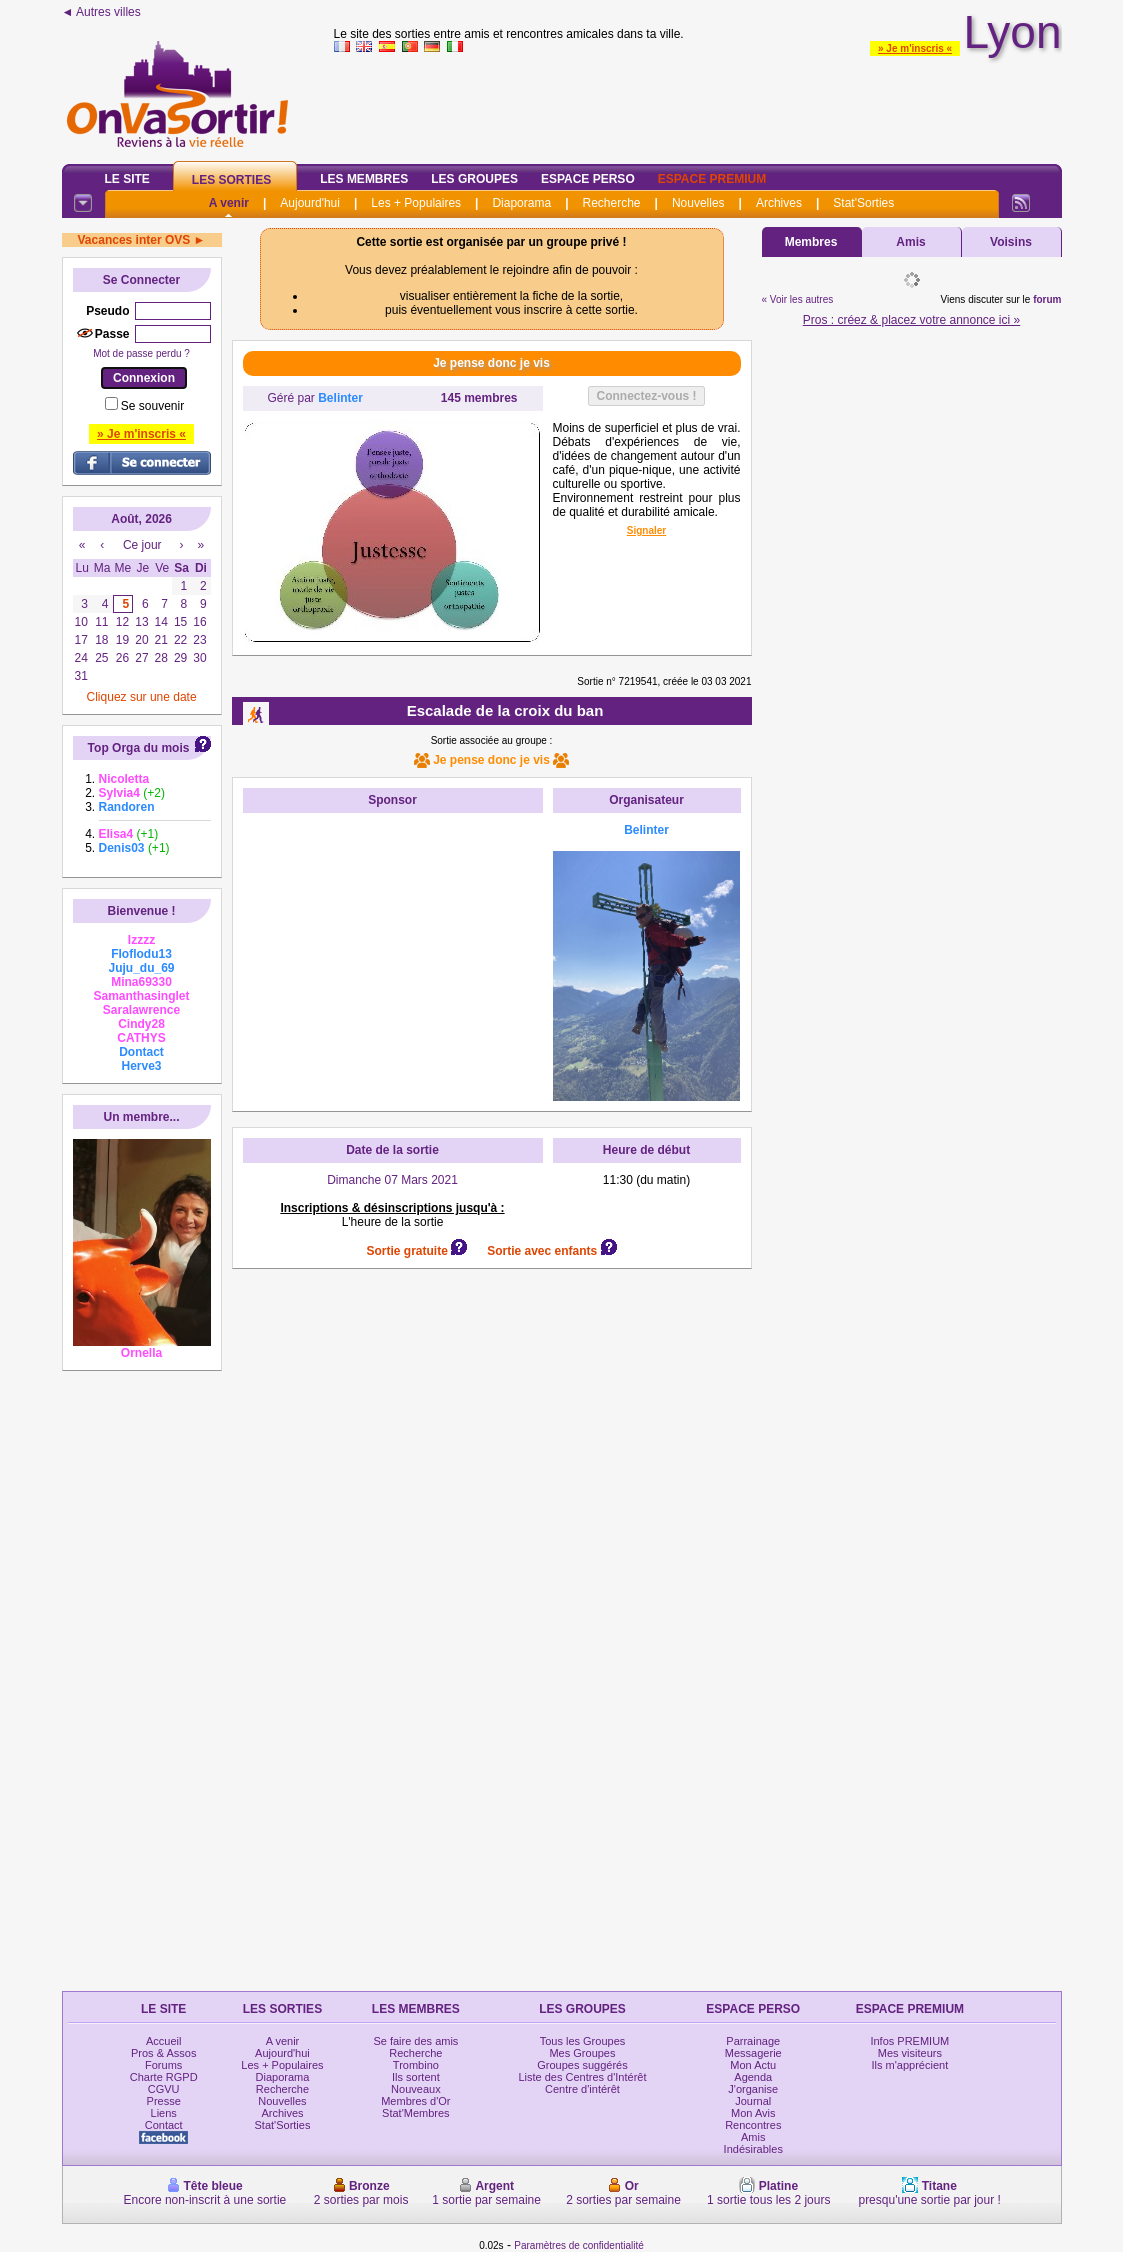 Image resolution: width=1123 pixels, height=2252 pixels. What do you see at coordinates (164, 2125) in the screenshot?
I see `Contact` at bounding box center [164, 2125].